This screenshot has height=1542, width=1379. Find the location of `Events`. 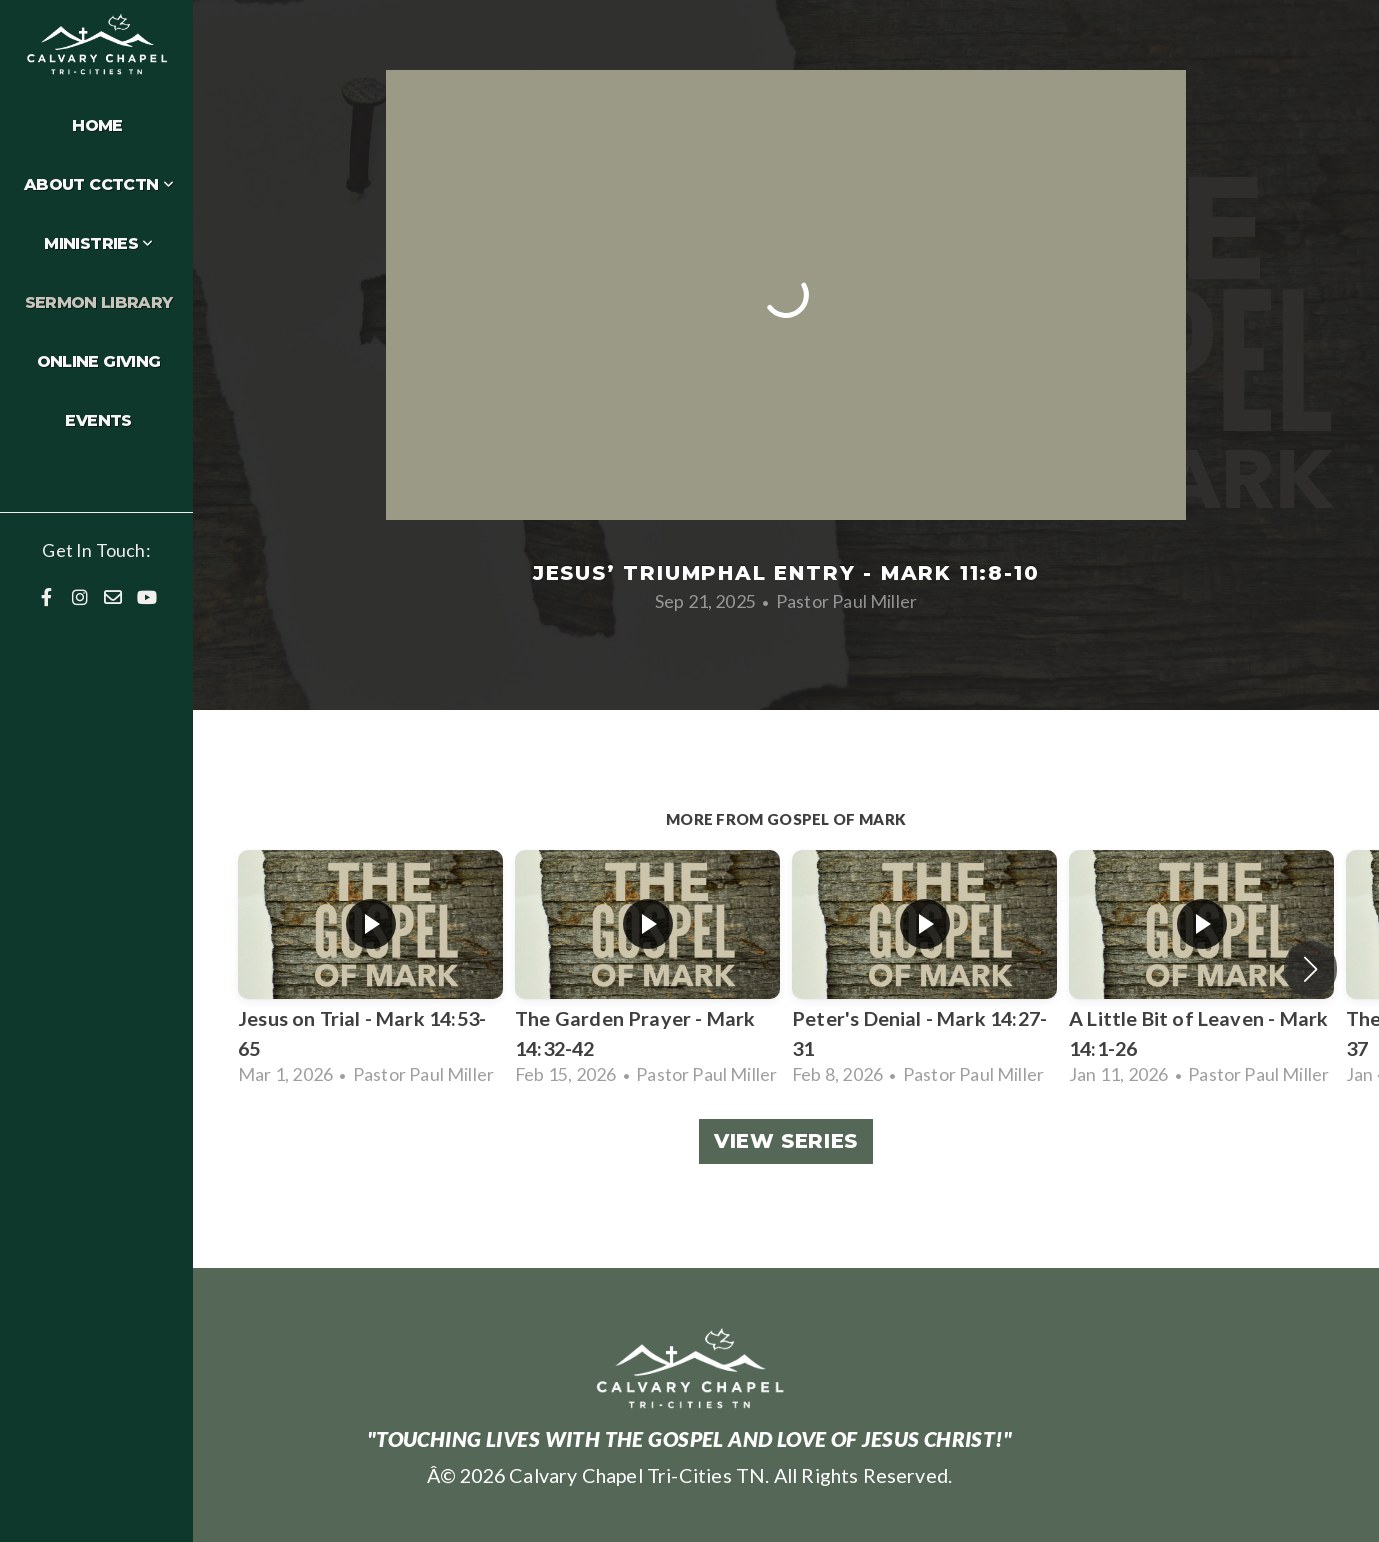

Events is located at coordinates (98, 420).